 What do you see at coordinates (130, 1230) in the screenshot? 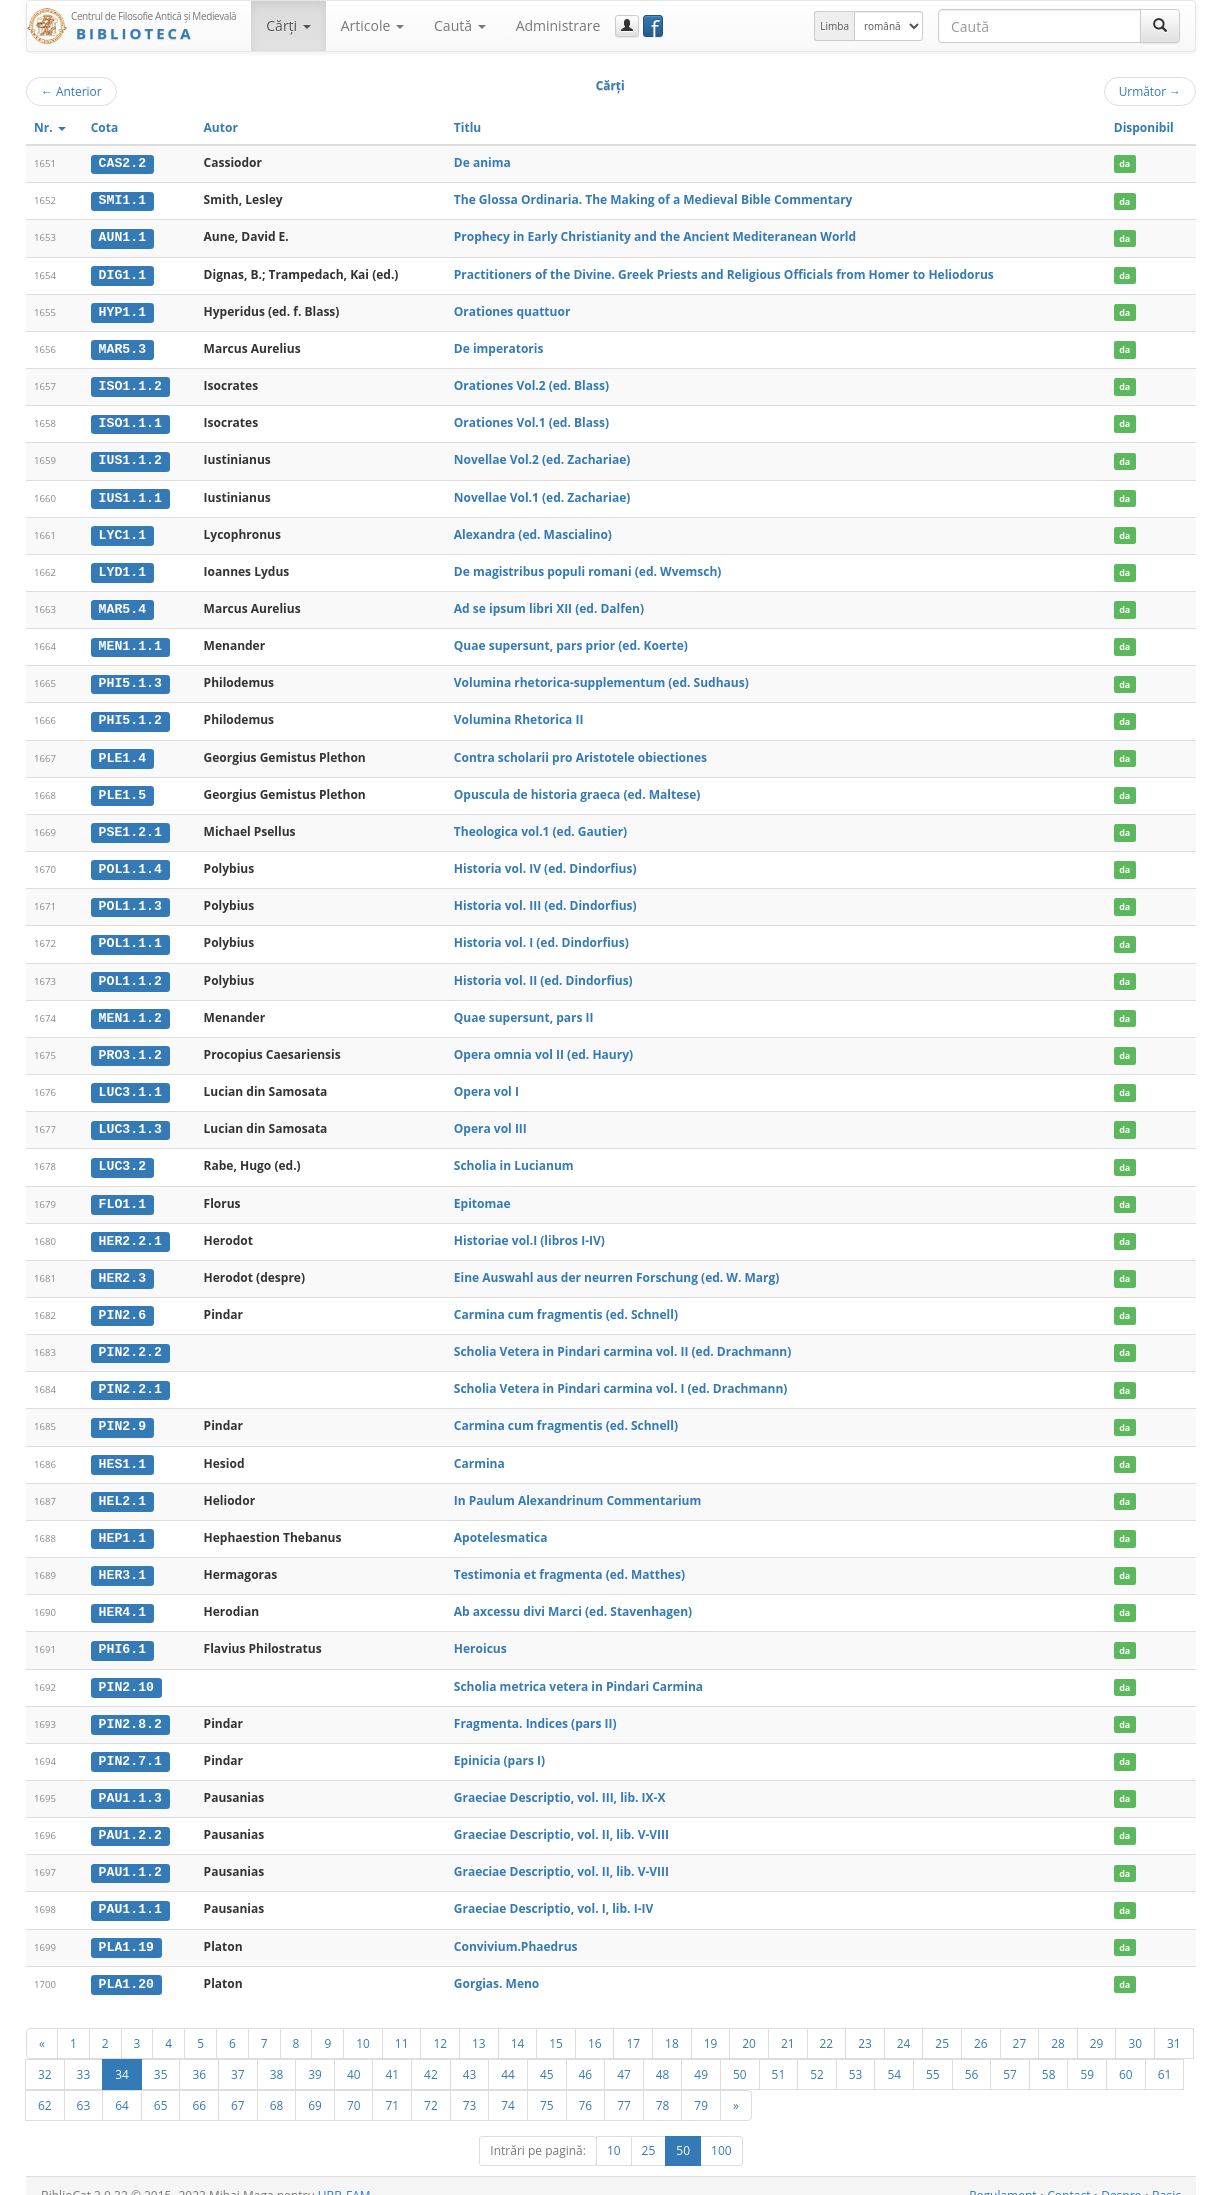
I see `HER2.2.1` at bounding box center [130, 1230].